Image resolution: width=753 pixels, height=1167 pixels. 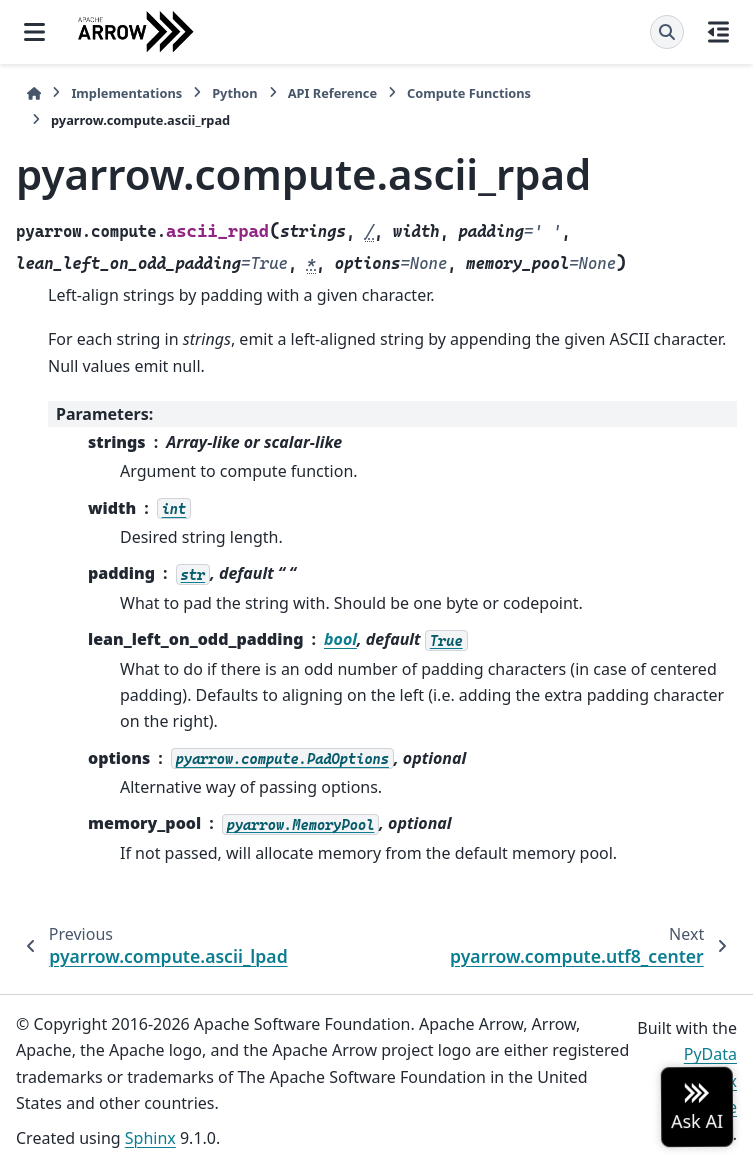 What do you see at coordinates (234, 93) in the screenshot?
I see `Python` at bounding box center [234, 93].